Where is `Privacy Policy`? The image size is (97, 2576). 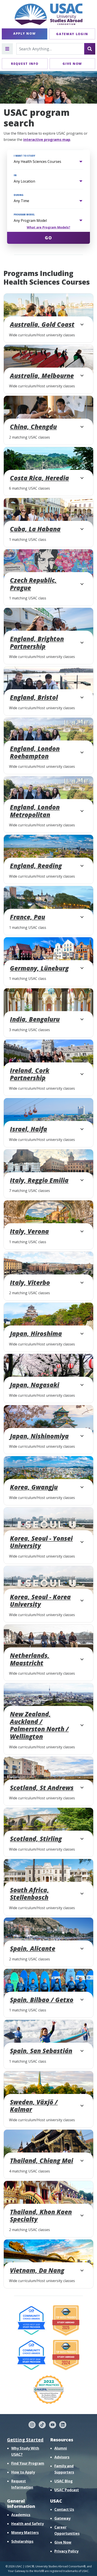
Privacy Policy is located at coordinates (66, 2551).